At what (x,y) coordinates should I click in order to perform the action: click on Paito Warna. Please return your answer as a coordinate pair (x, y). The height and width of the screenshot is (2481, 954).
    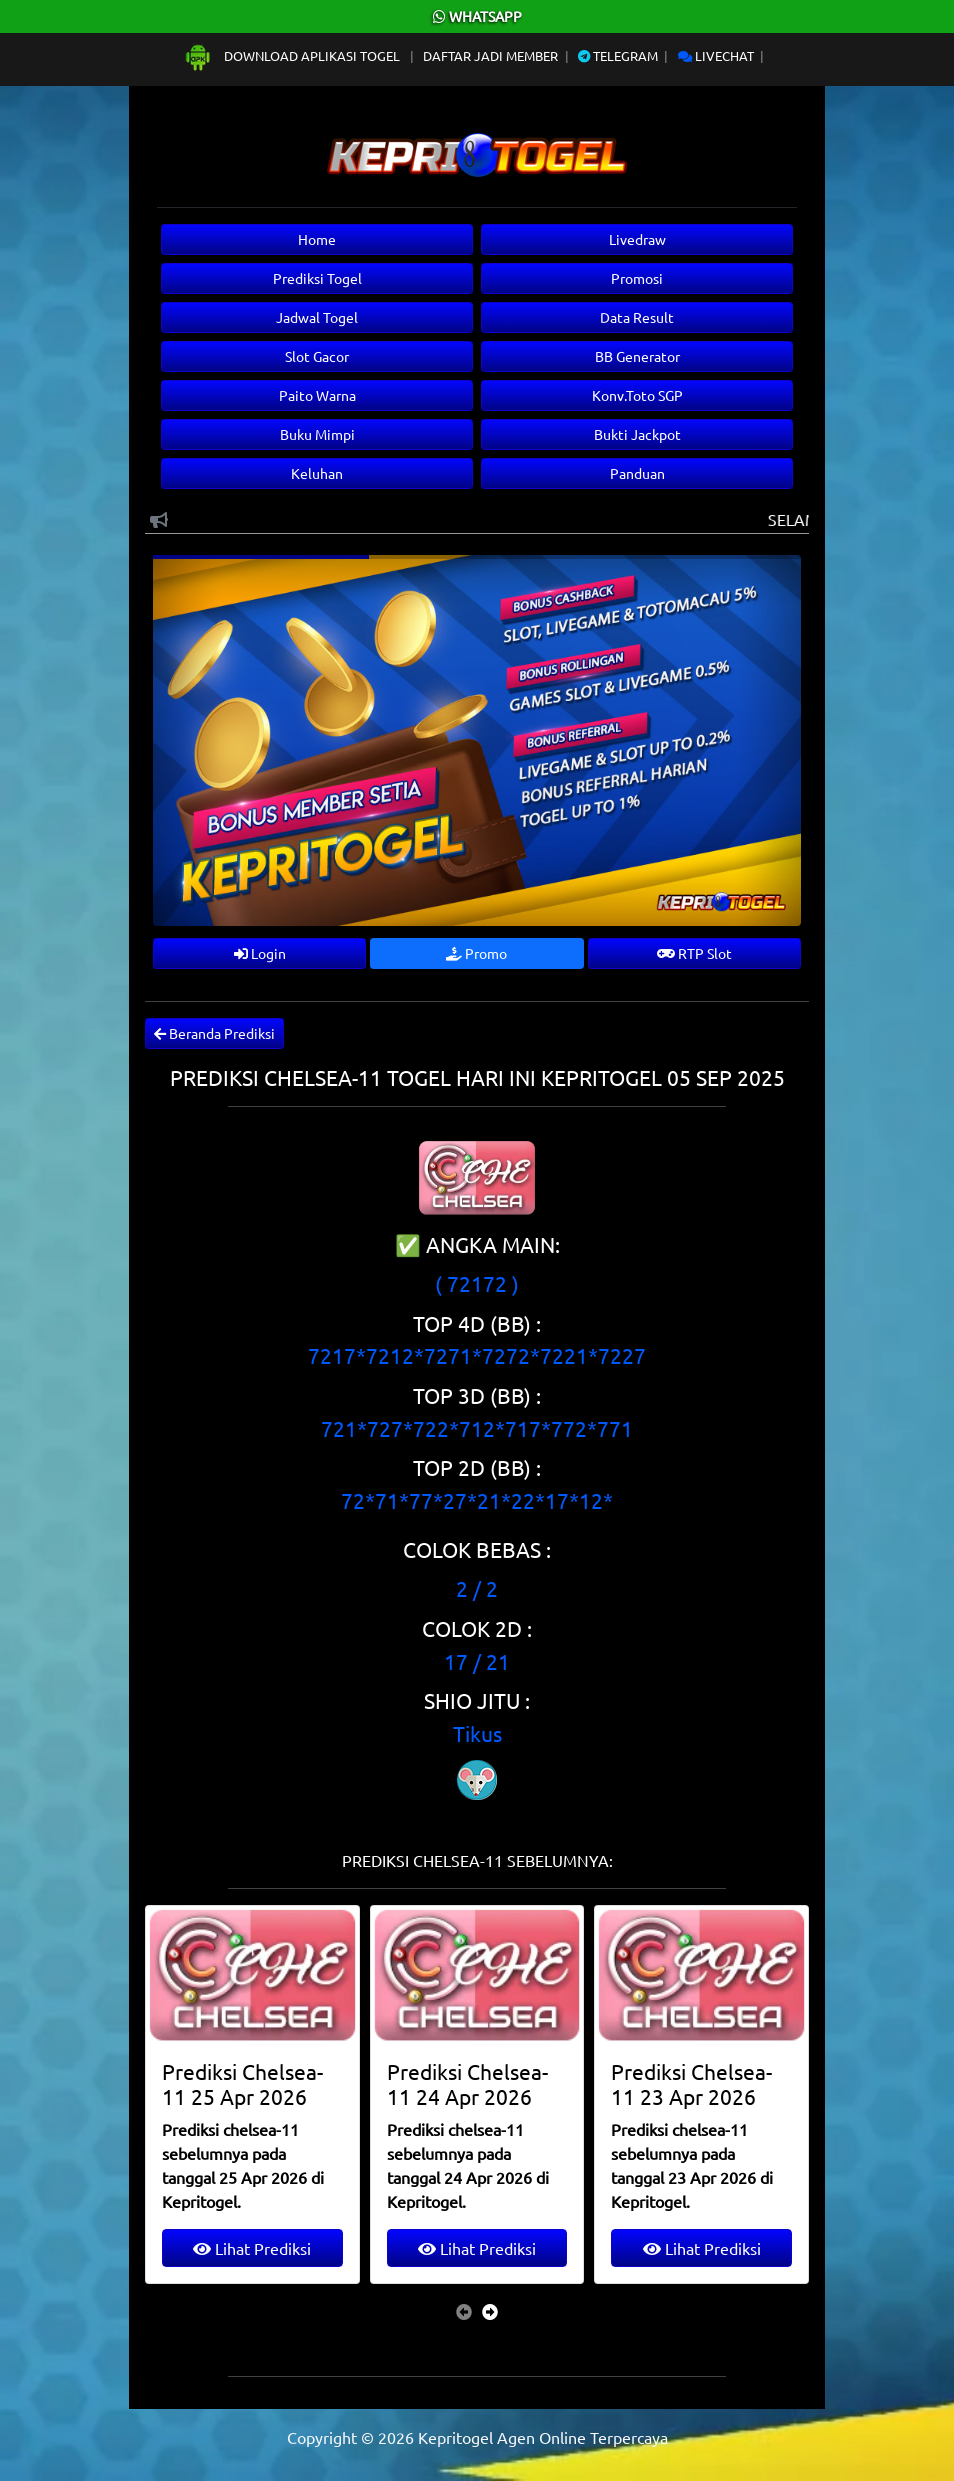
    Looking at the image, I should click on (317, 395).